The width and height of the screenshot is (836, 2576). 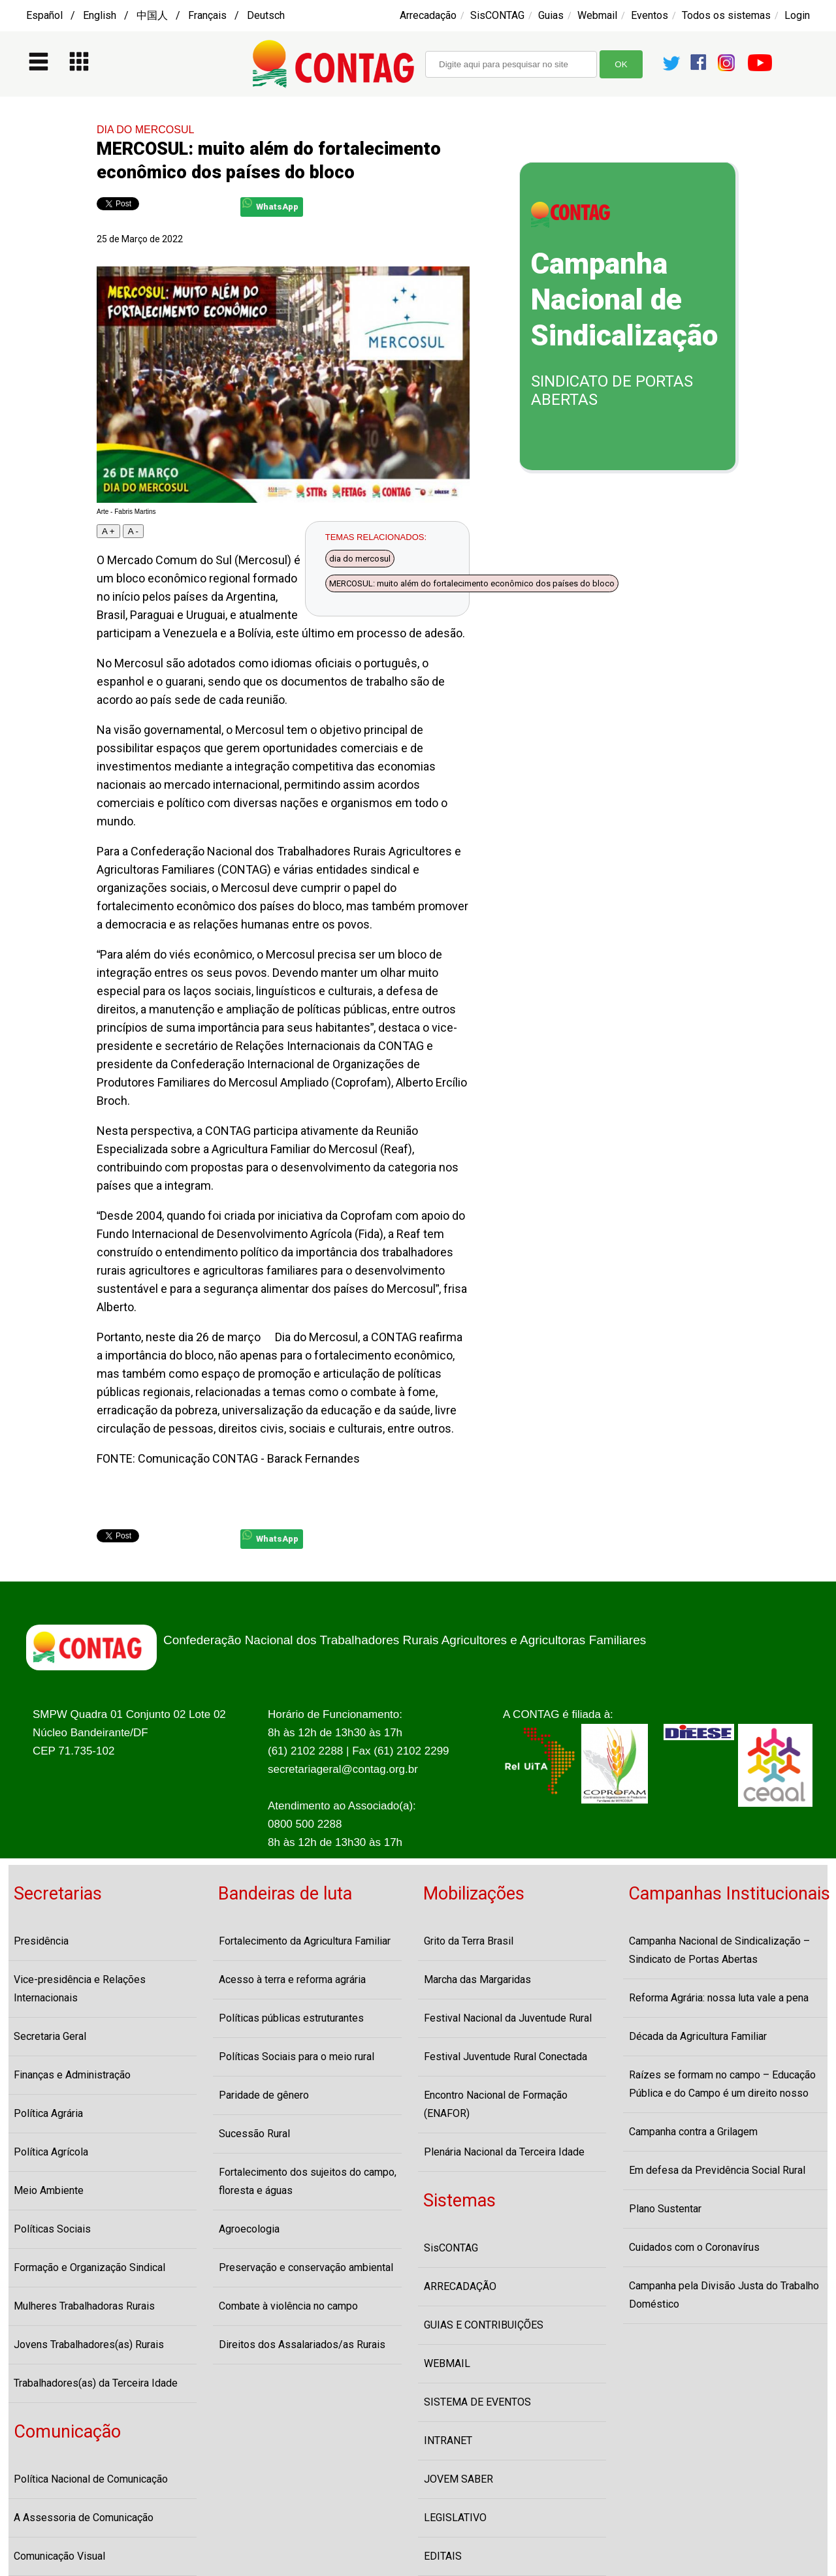 What do you see at coordinates (305, 1941) in the screenshot?
I see `Fortalecimento da Agricultura Familiar` at bounding box center [305, 1941].